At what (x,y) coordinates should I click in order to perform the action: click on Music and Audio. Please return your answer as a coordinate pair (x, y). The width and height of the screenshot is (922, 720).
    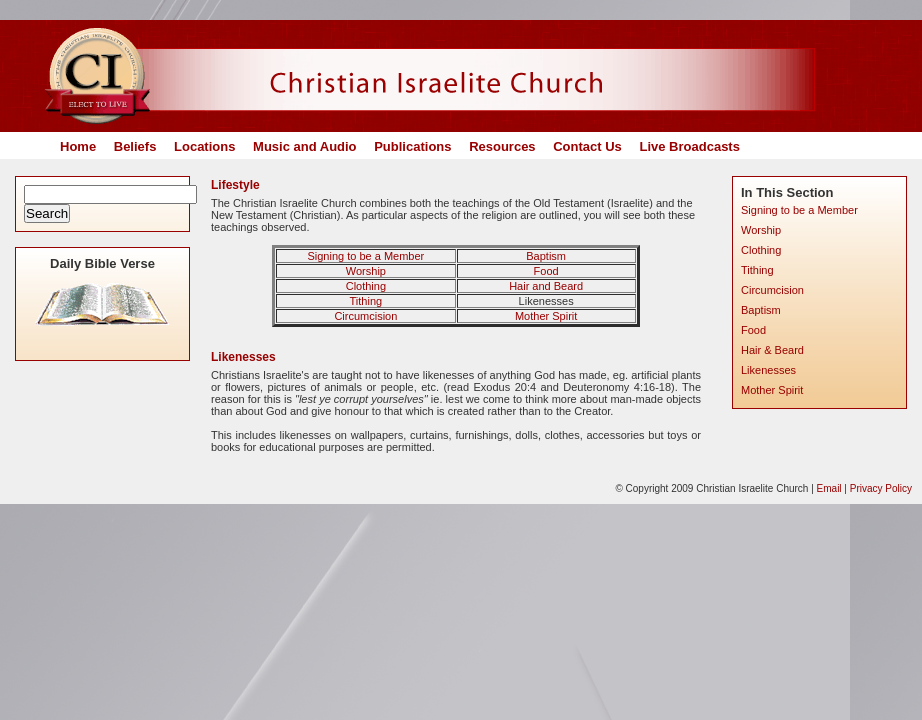
    Looking at the image, I should click on (305, 146).